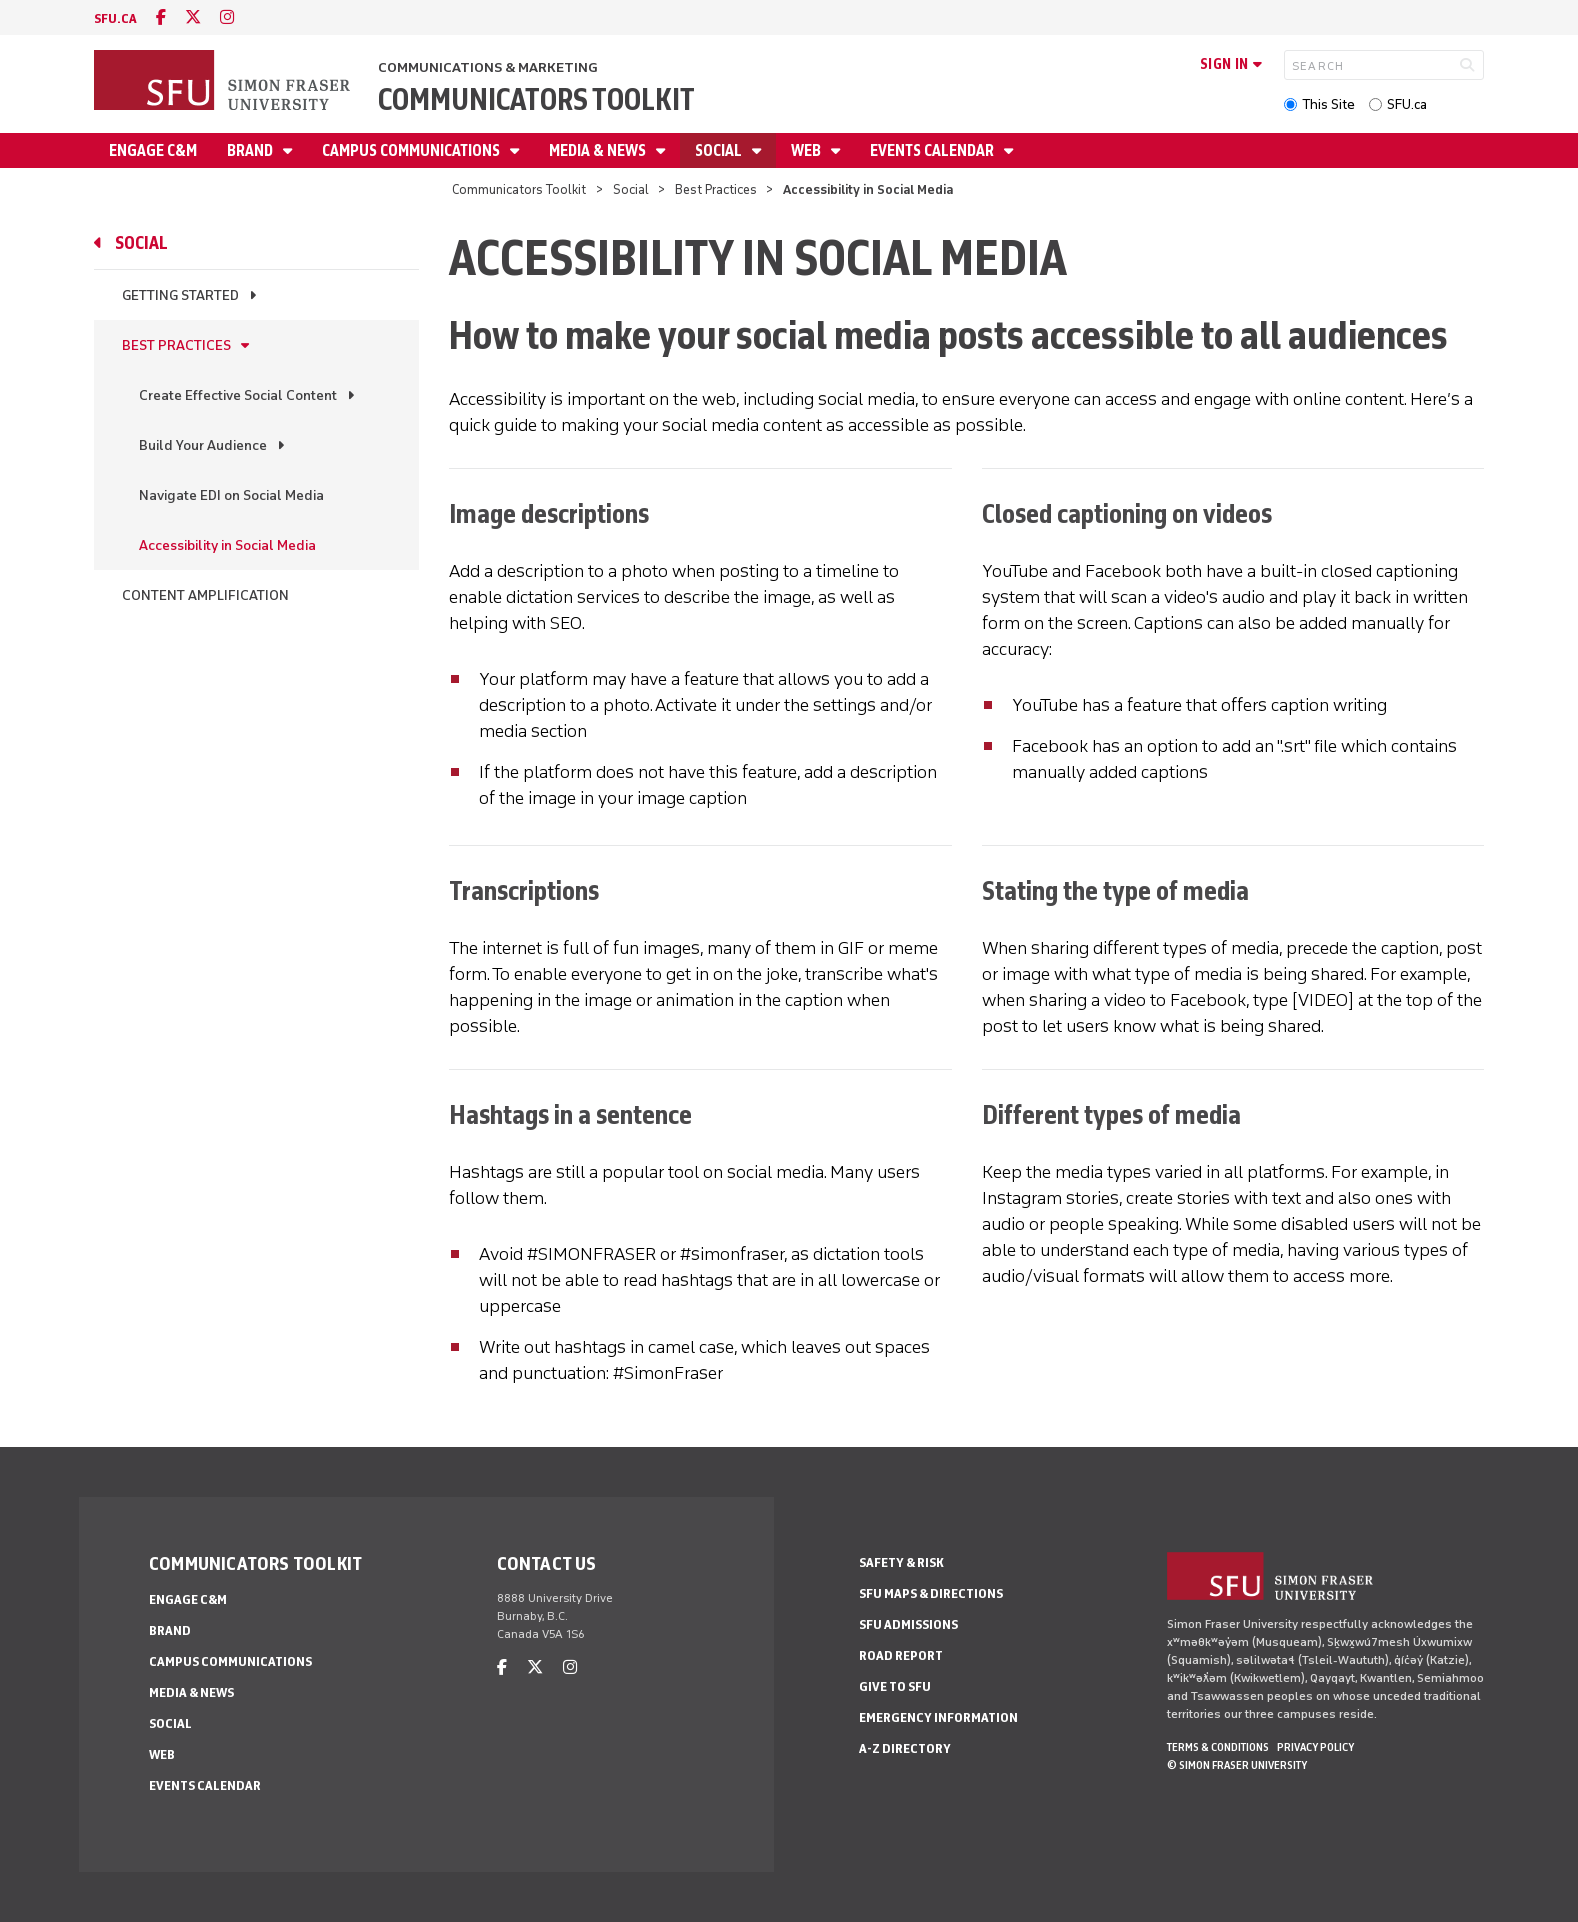  Describe the element at coordinates (231, 495) in the screenshot. I see `Navigate EDI on Social Media` at that location.